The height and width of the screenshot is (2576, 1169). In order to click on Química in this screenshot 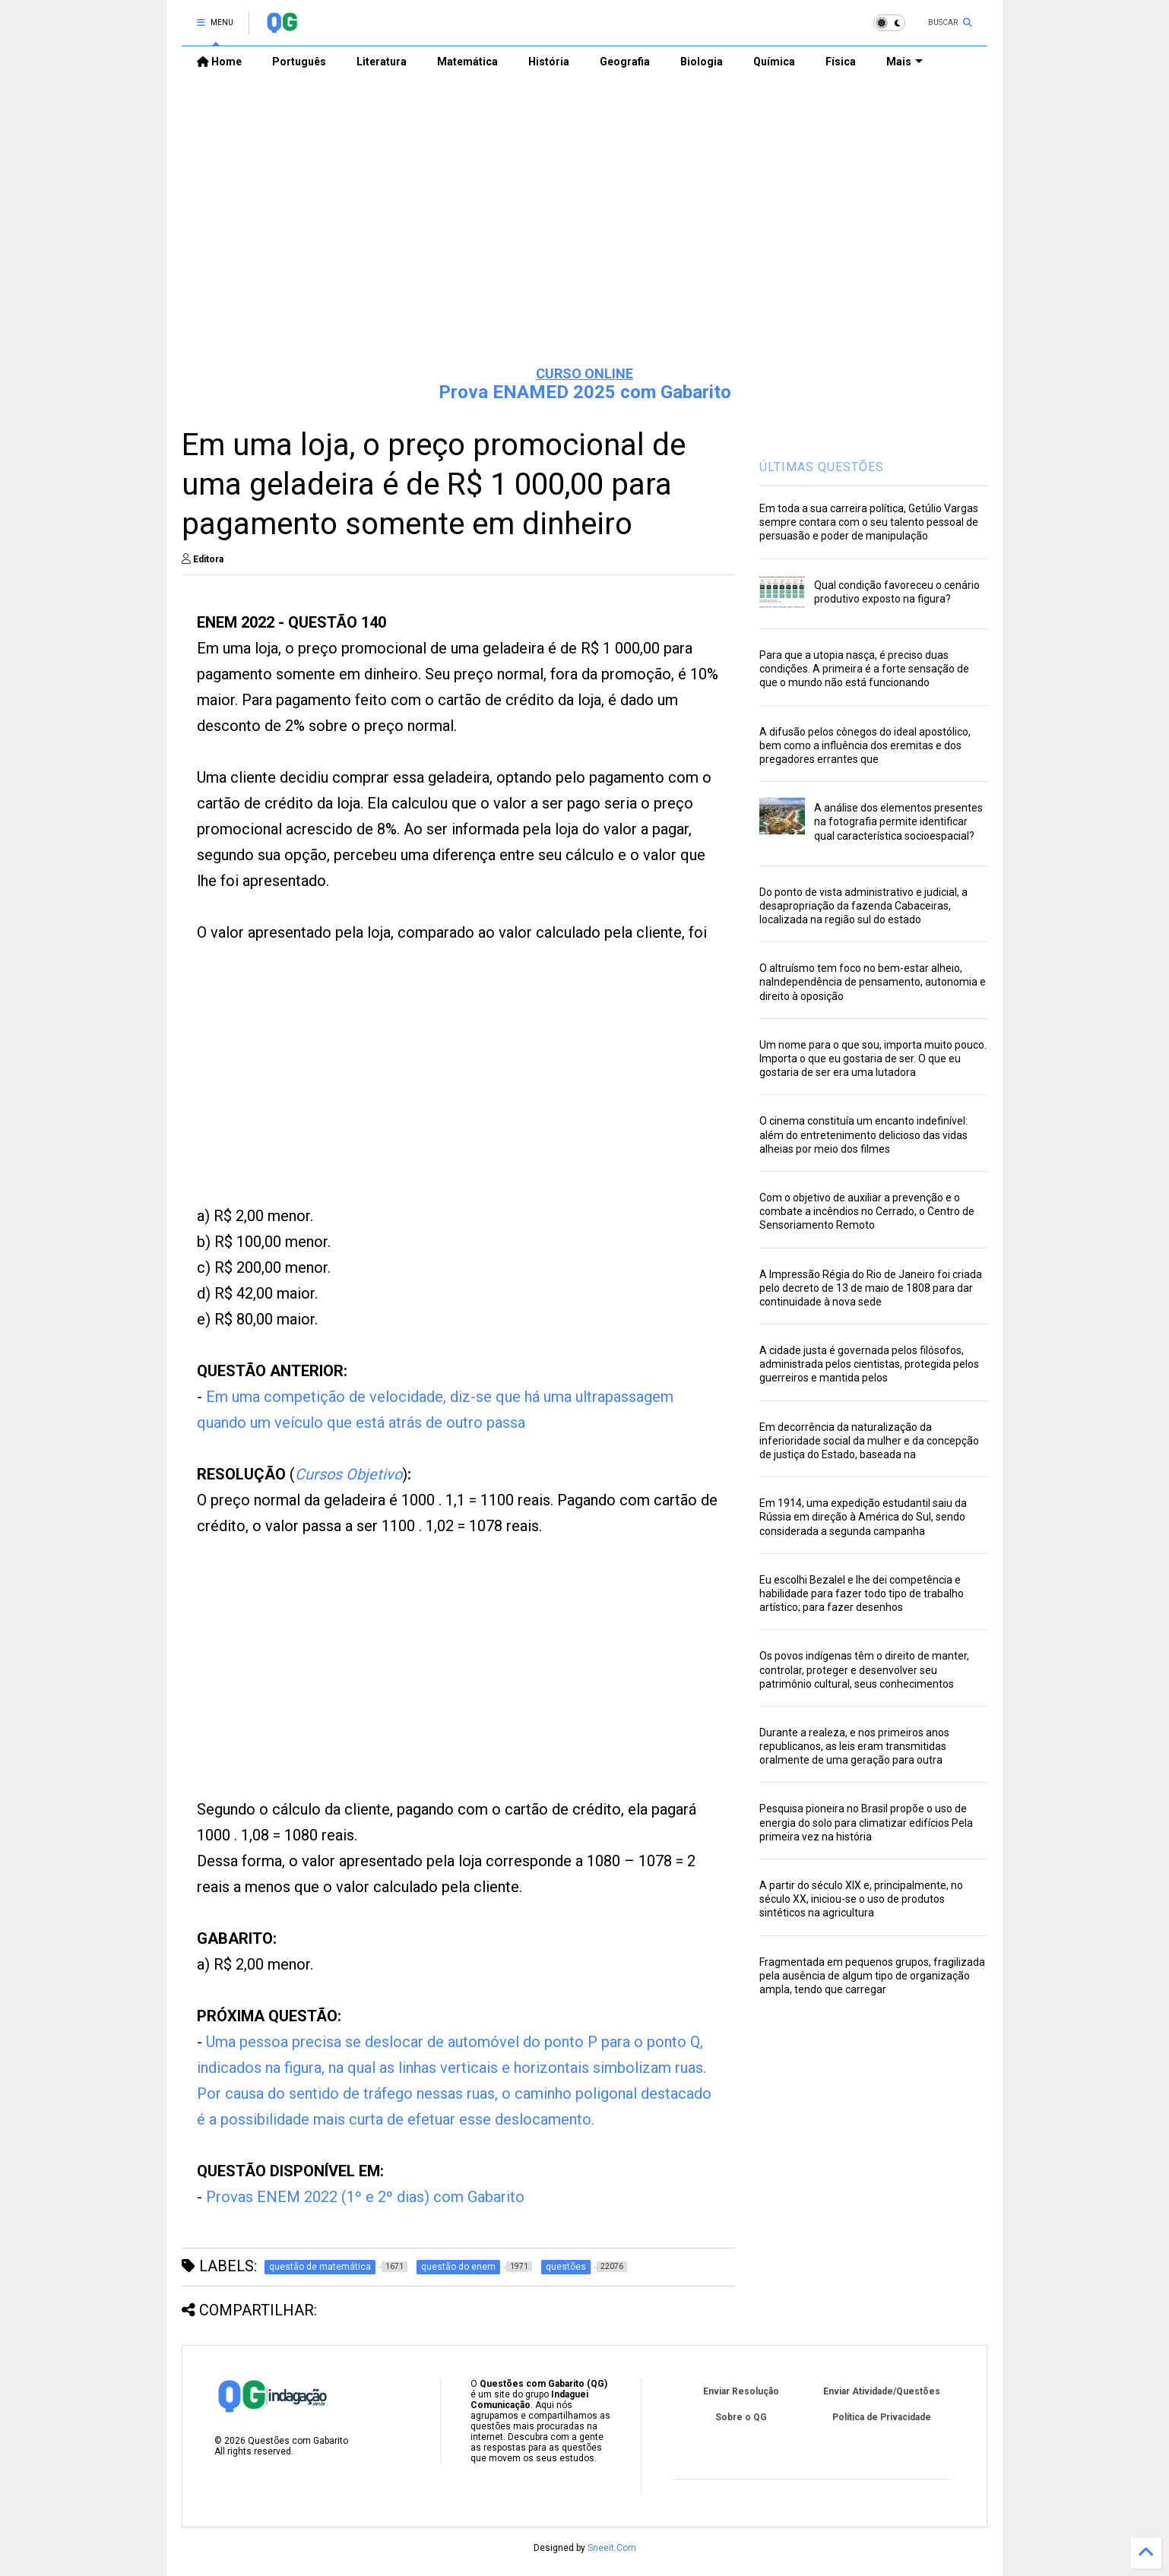, I will do `click(774, 61)`.